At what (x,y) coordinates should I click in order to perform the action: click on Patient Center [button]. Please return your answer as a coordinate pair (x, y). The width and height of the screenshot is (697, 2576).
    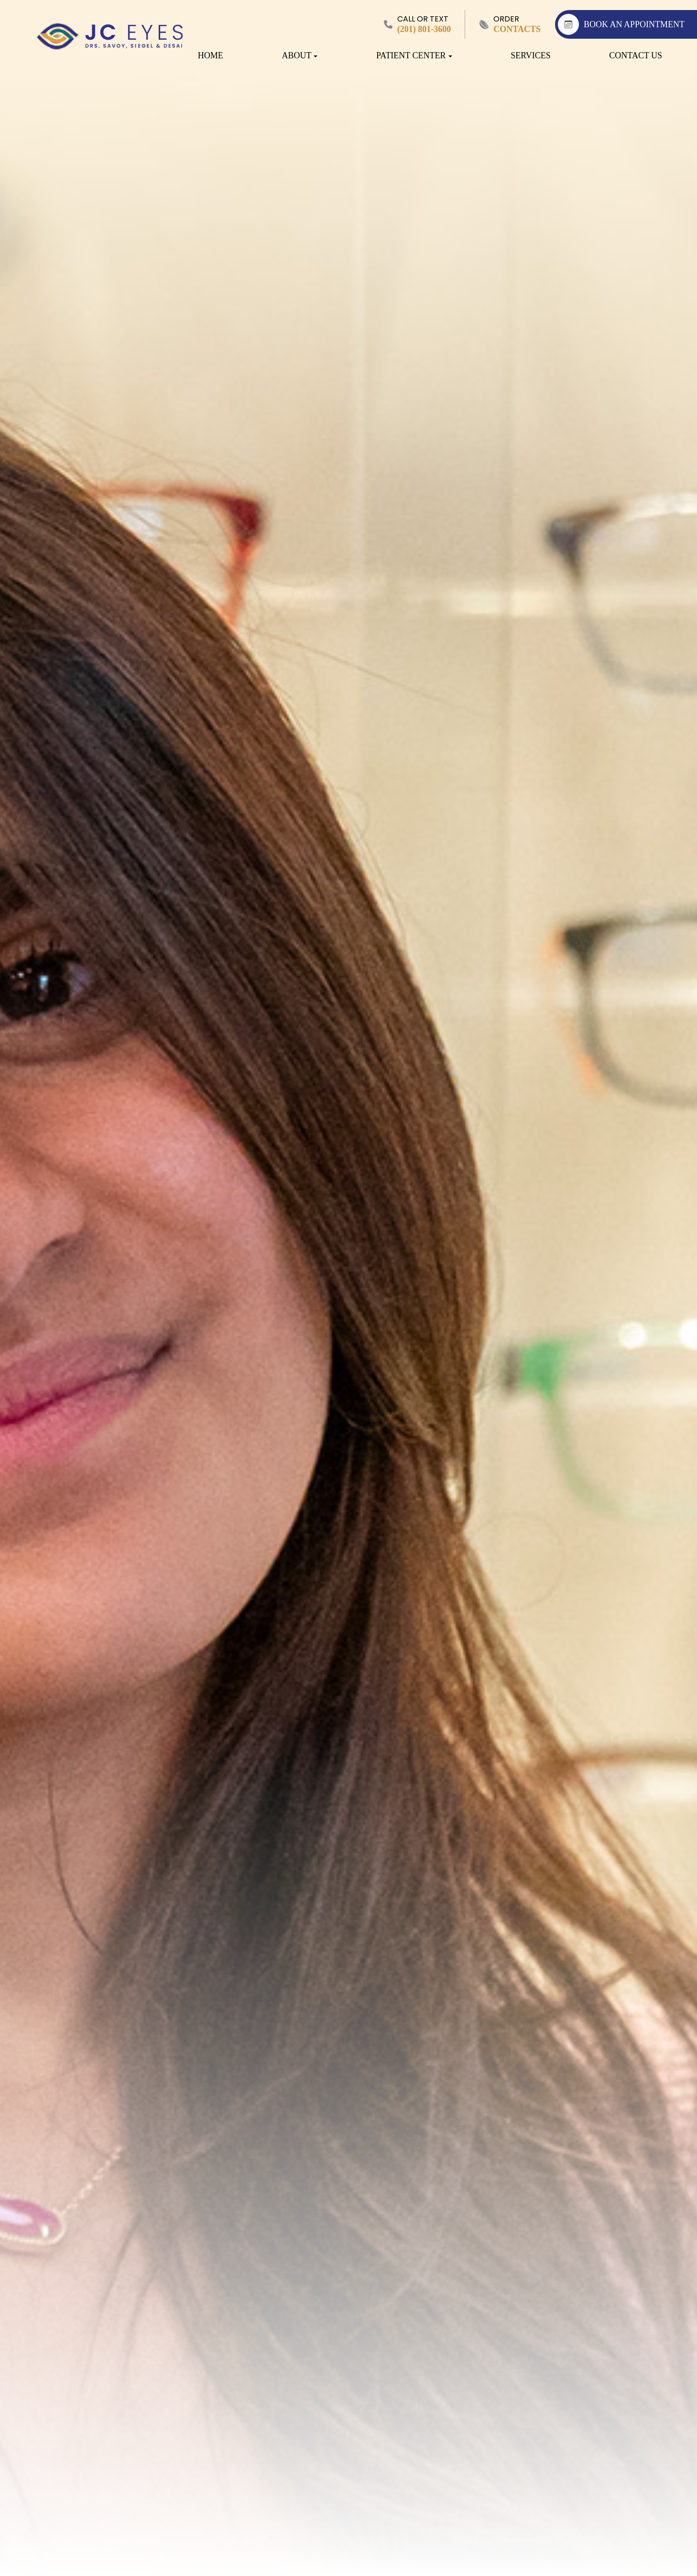
    Looking at the image, I should click on (414, 55).